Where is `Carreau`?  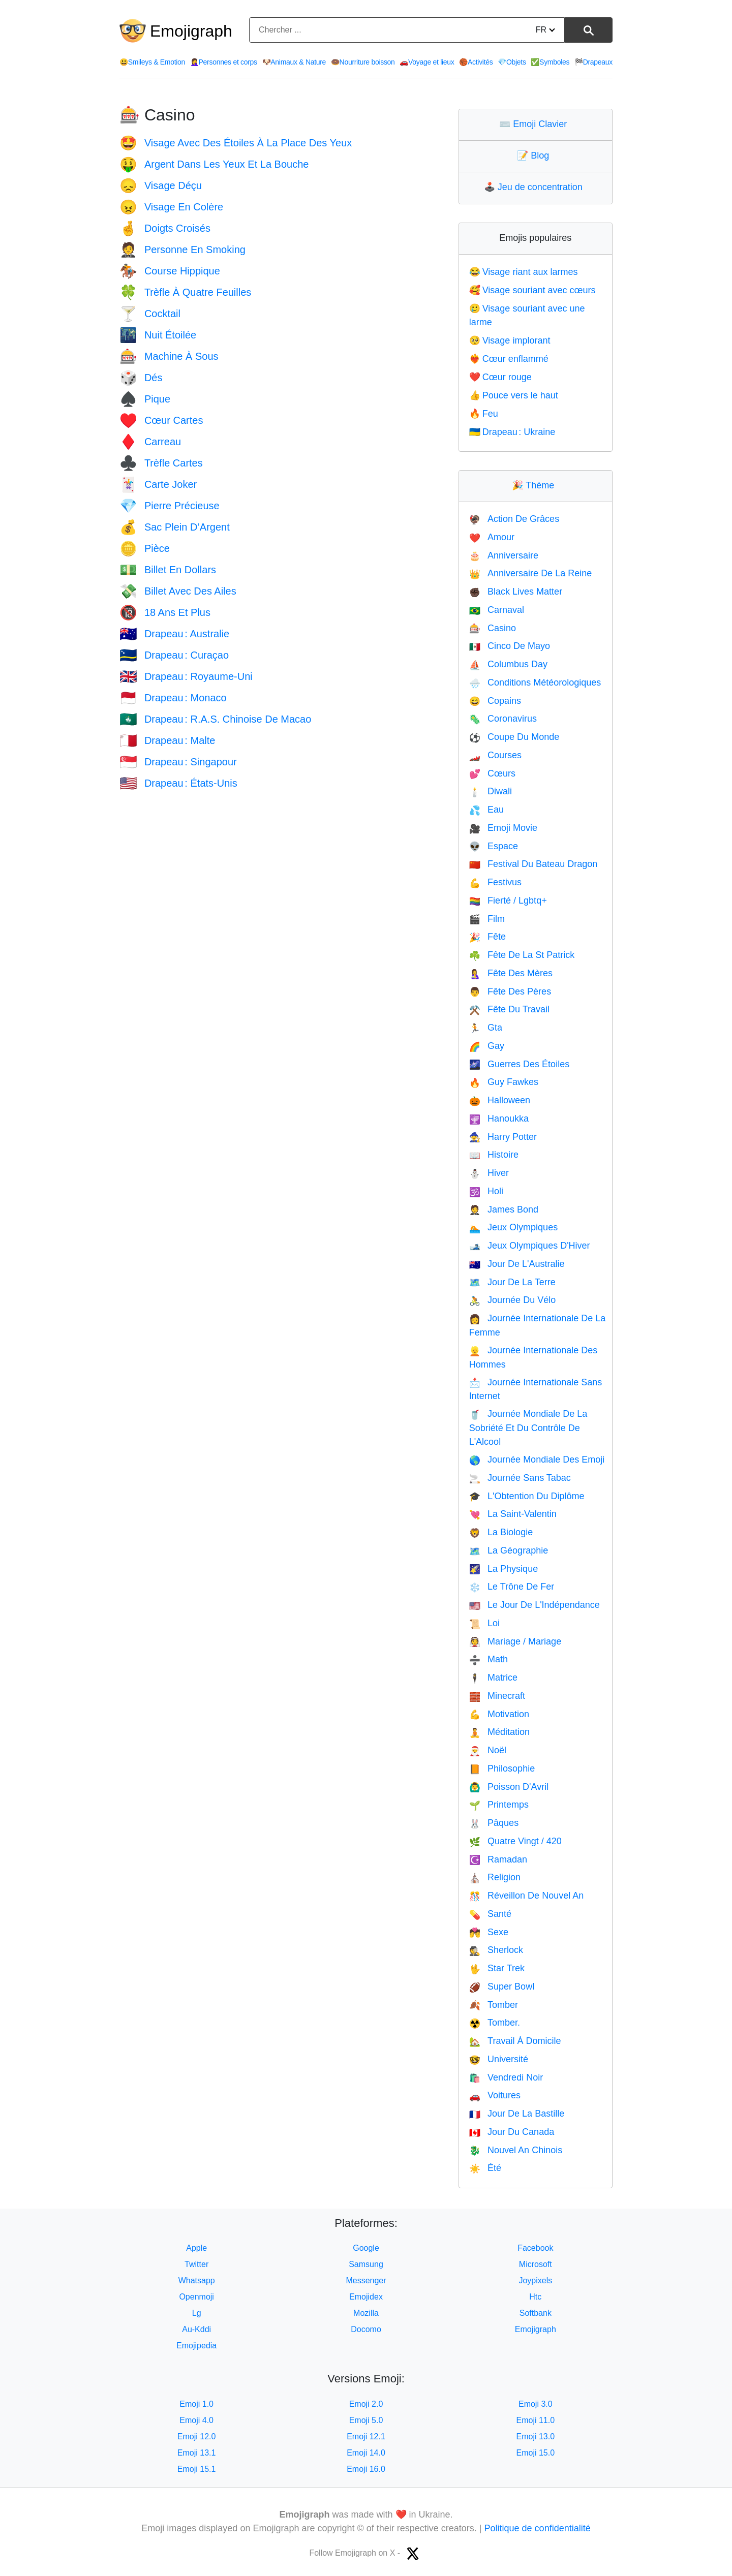
Carreau is located at coordinates (150, 441).